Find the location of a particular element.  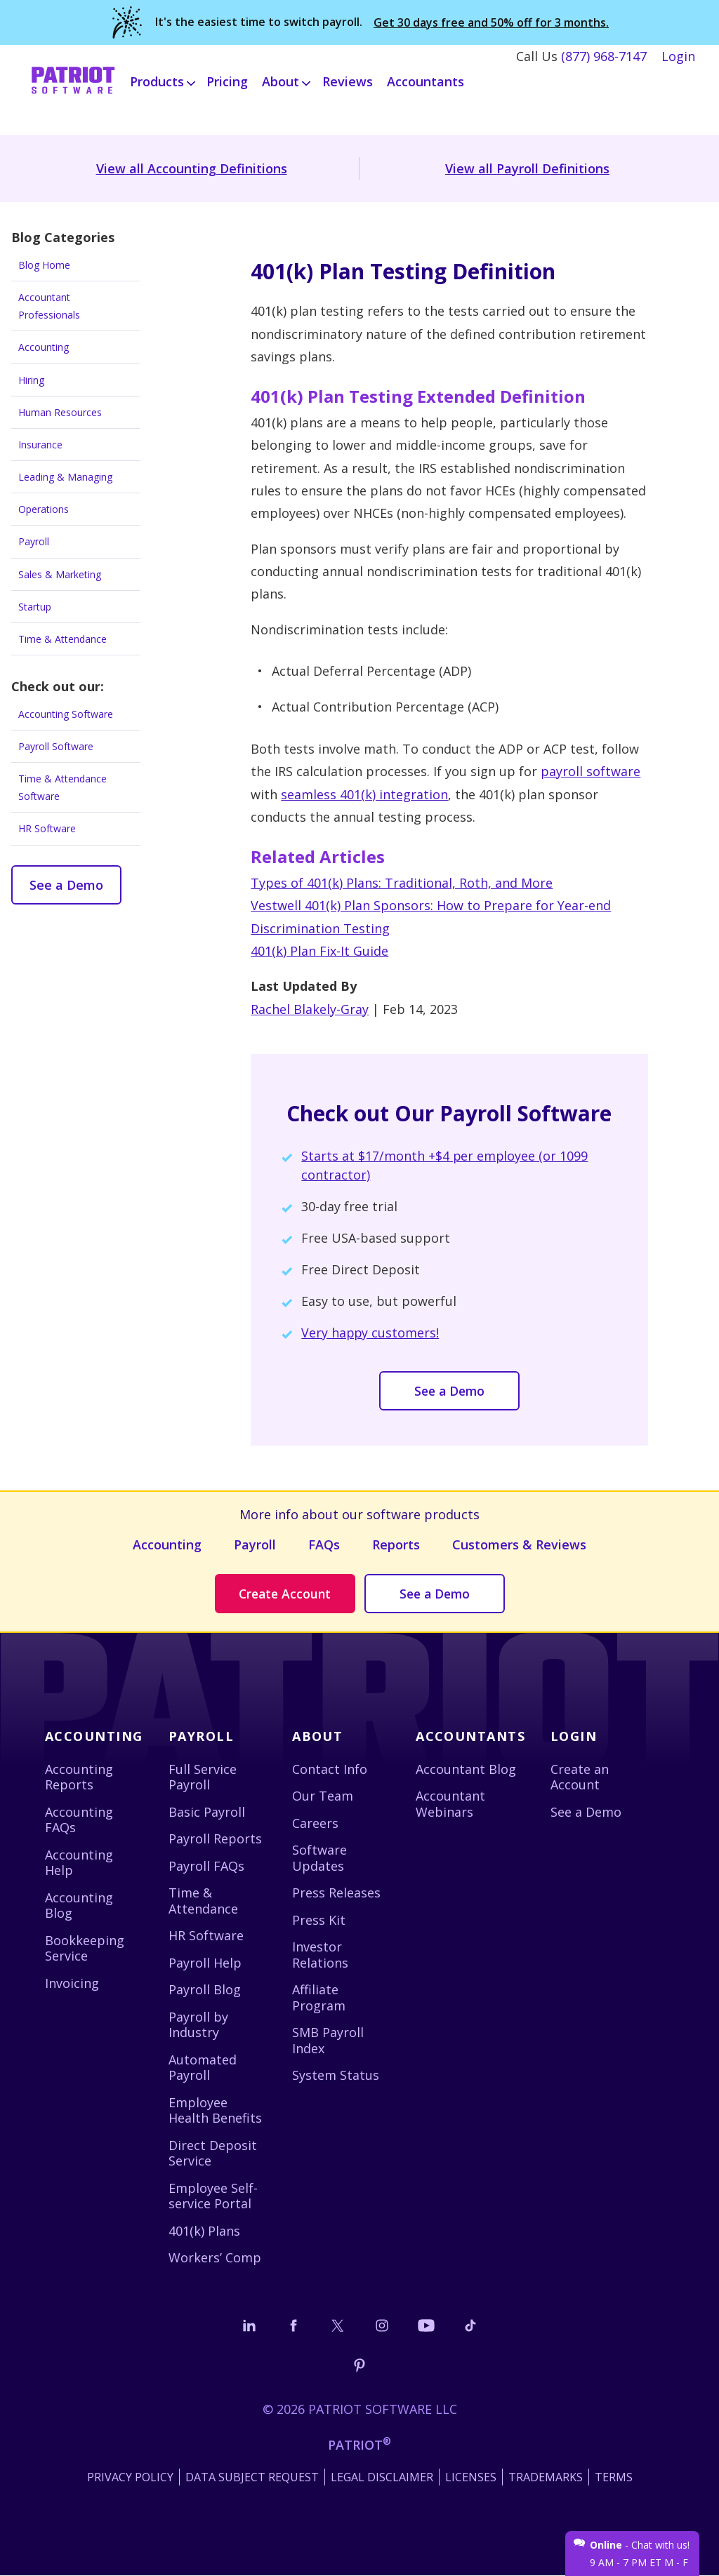

Automated Payroll is located at coordinates (203, 2067).